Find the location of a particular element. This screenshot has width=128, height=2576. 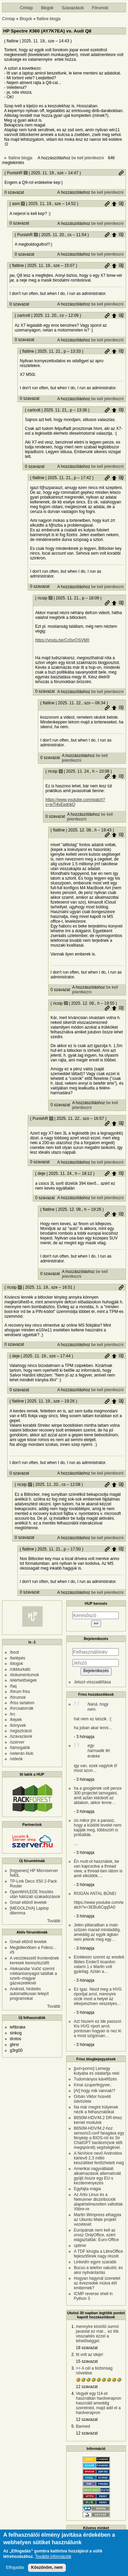

Köszönöm, nem is located at coordinates (47, 2570).